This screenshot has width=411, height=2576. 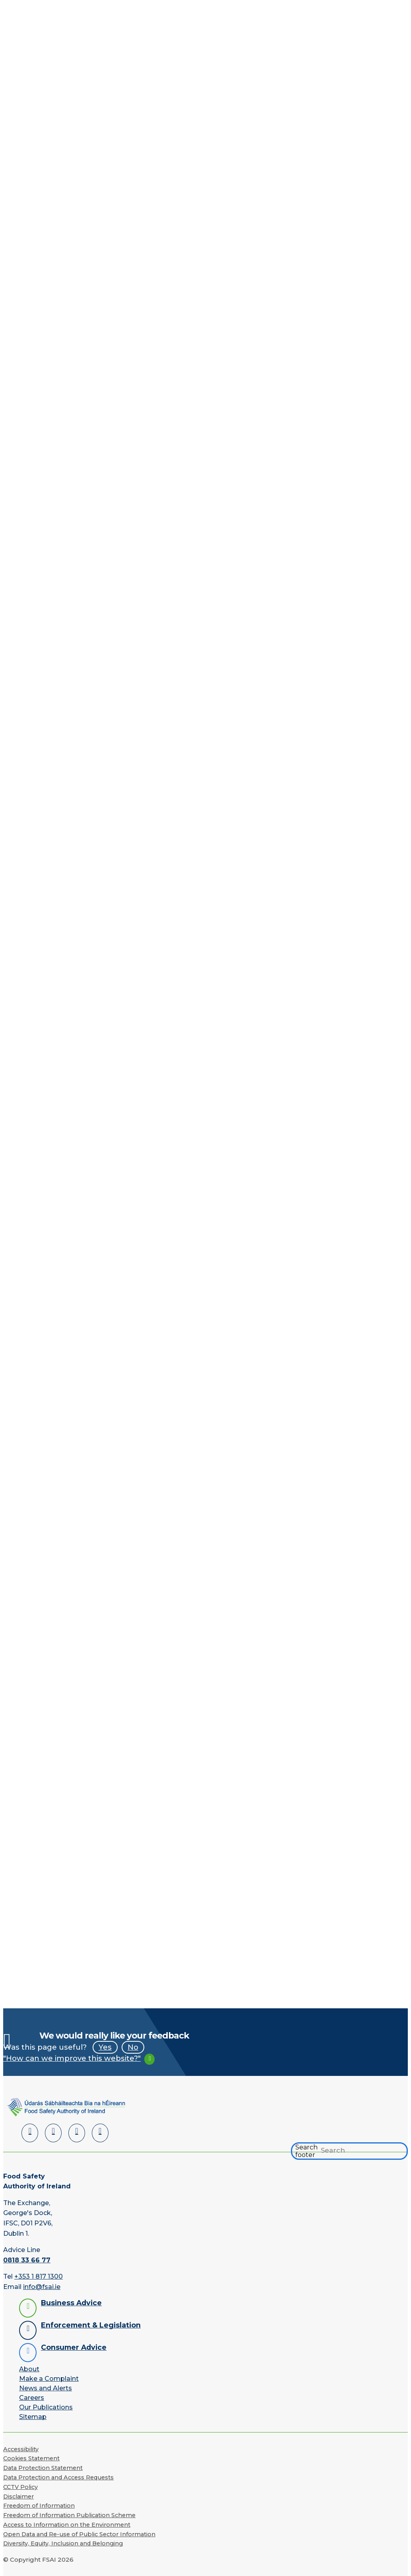 What do you see at coordinates (66, 2524) in the screenshot?
I see `Access to Information on the Environment` at bounding box center [66, 2524].